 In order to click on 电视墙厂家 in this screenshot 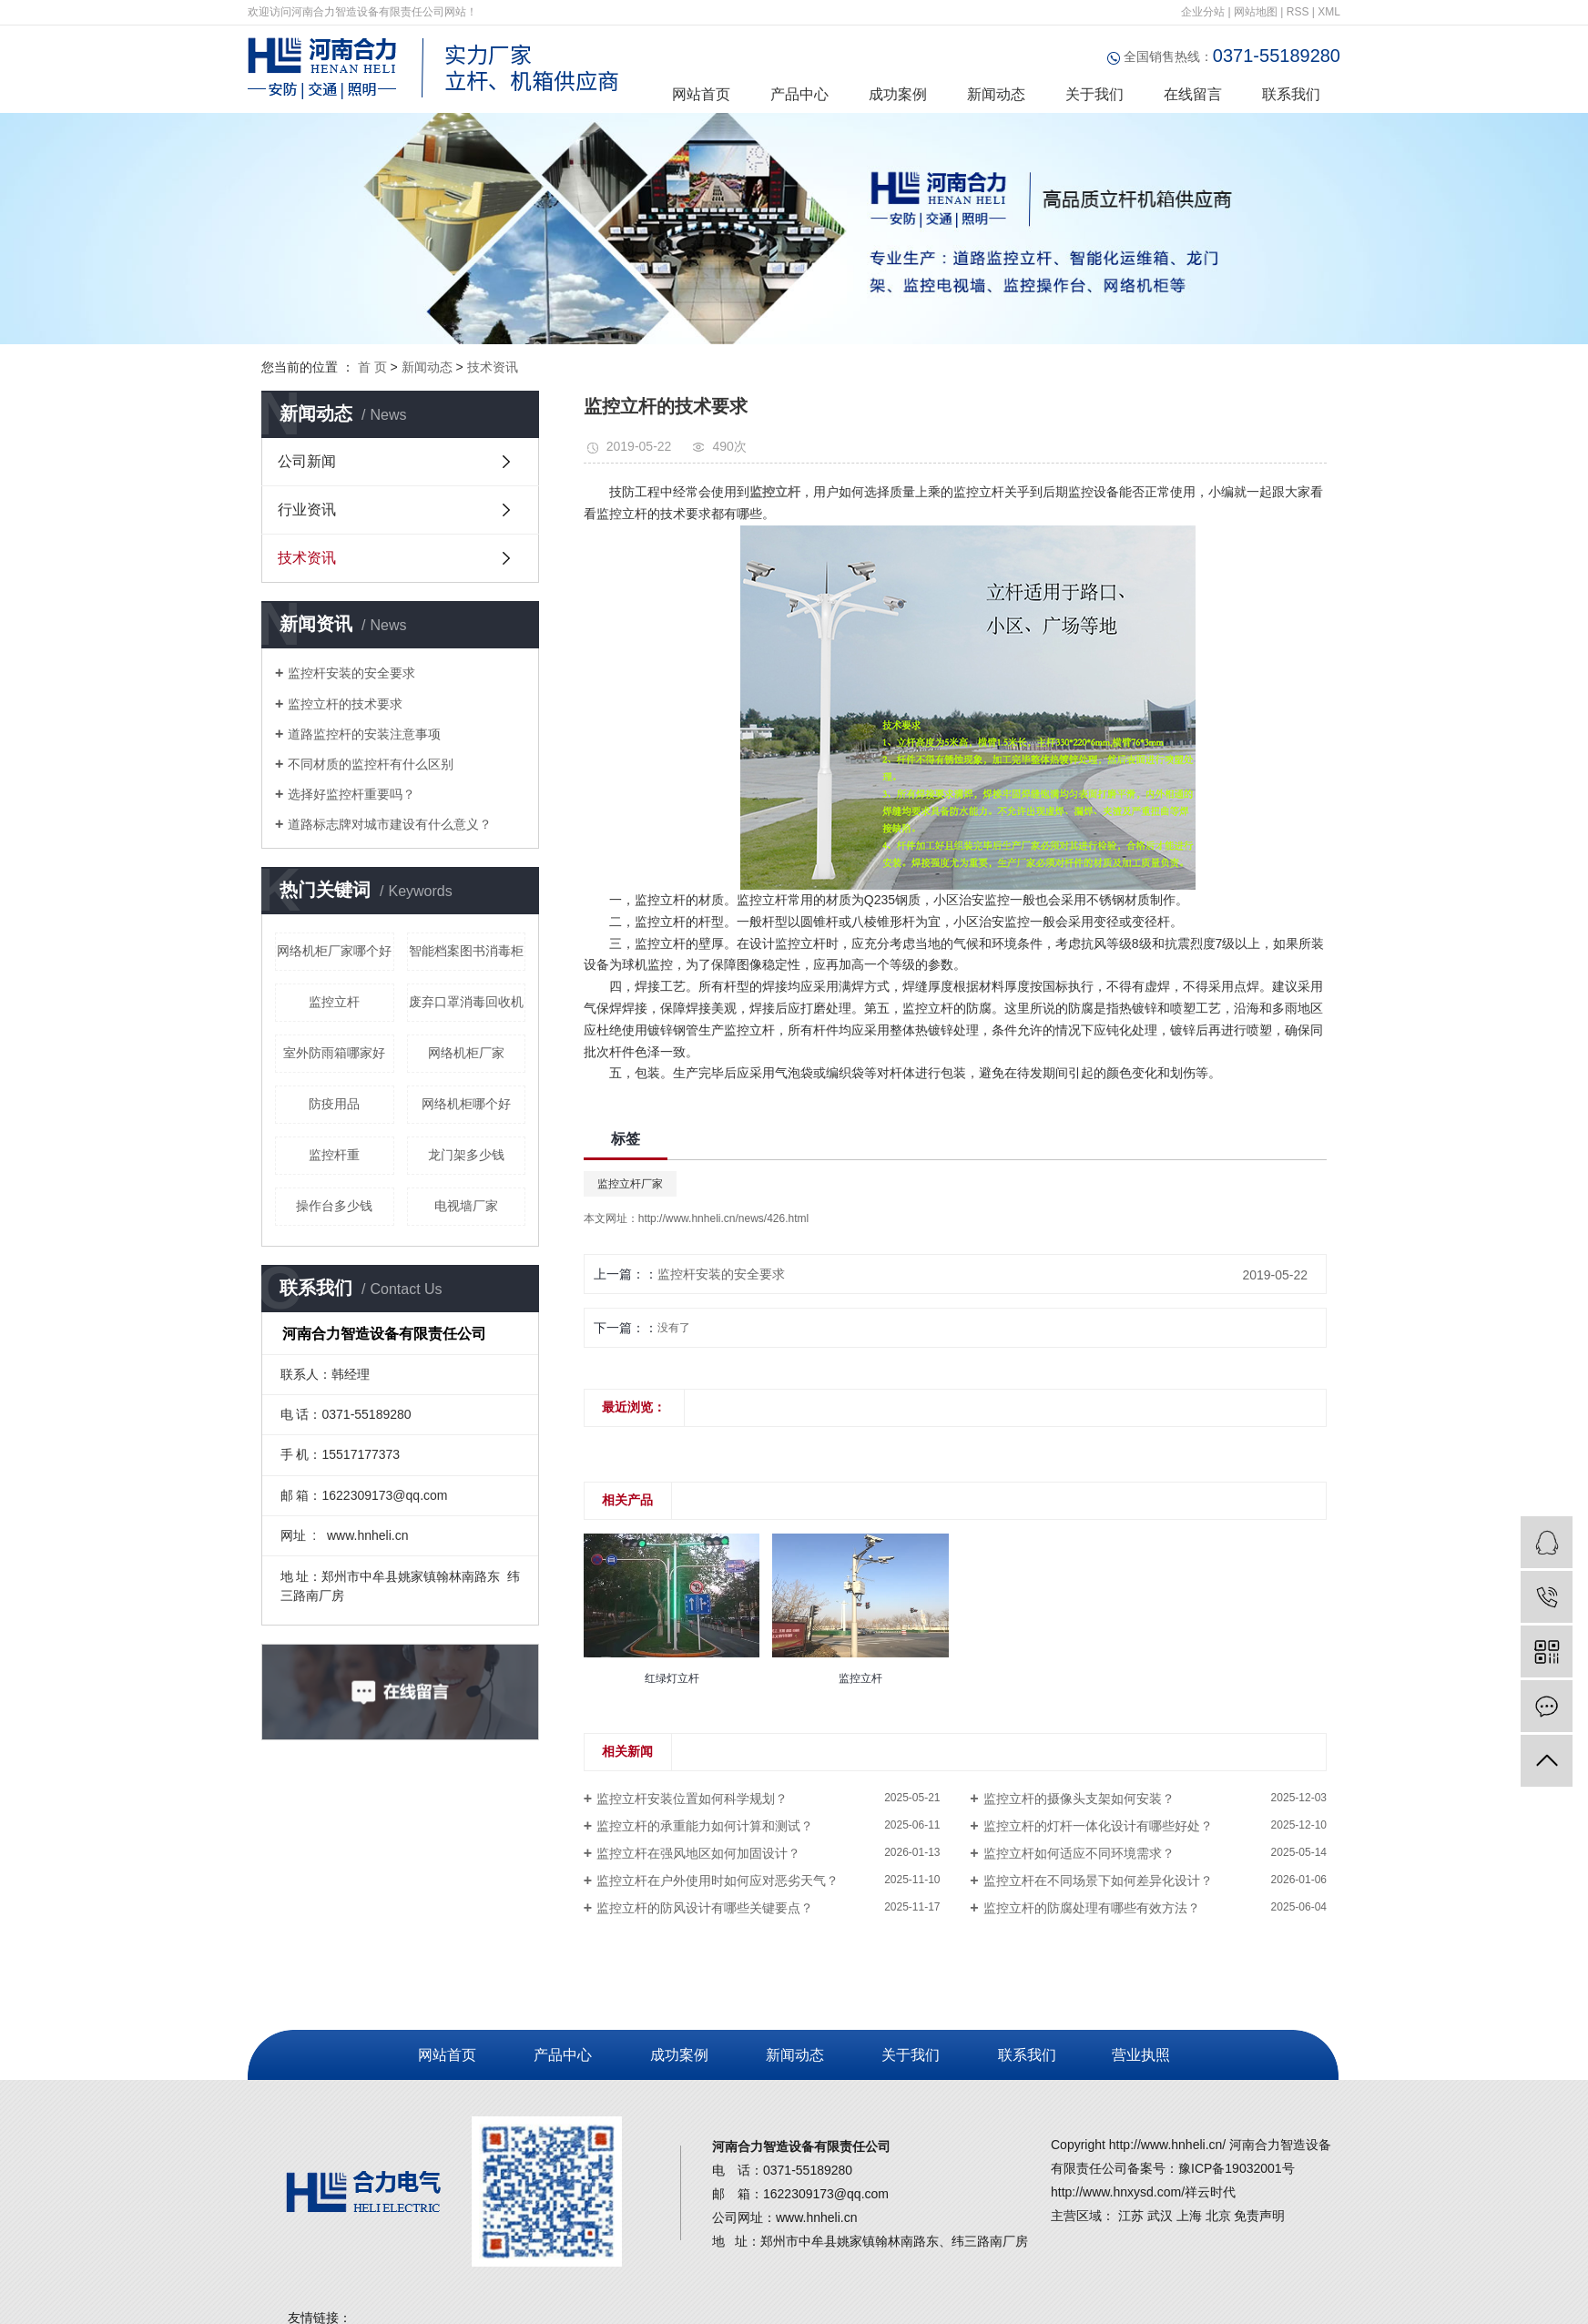, I will do `click(466, 1205)`.